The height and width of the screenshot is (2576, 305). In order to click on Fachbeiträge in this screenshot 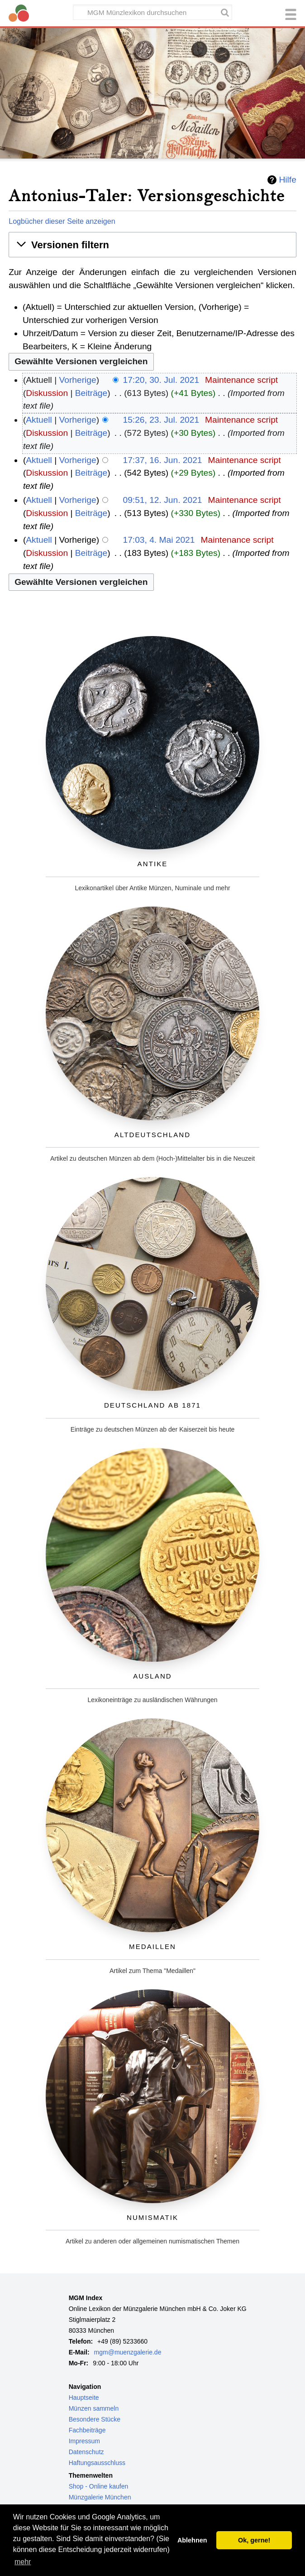, I will do `click(87, 2430)`.